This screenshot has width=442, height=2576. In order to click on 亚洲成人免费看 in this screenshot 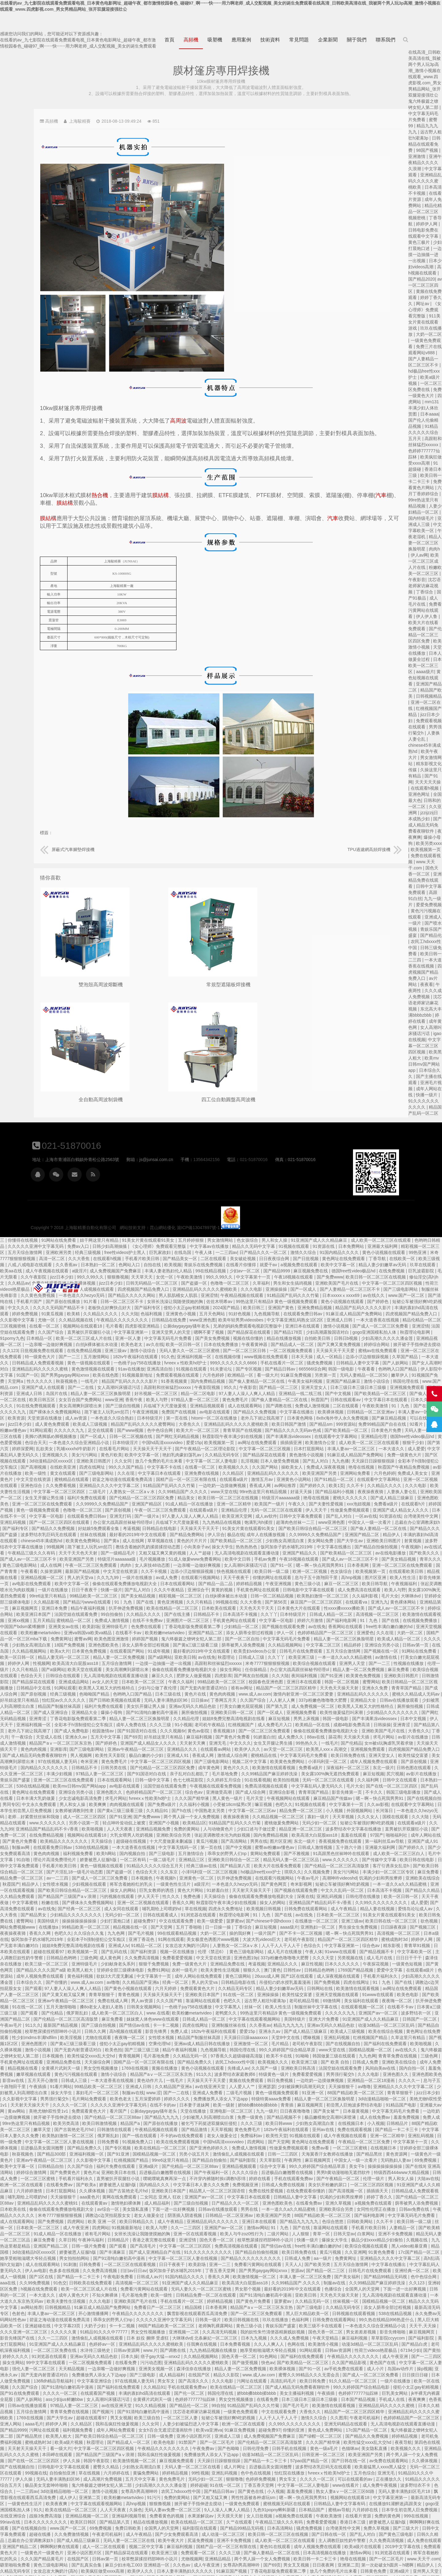, I will do `click(382, 1982)`.